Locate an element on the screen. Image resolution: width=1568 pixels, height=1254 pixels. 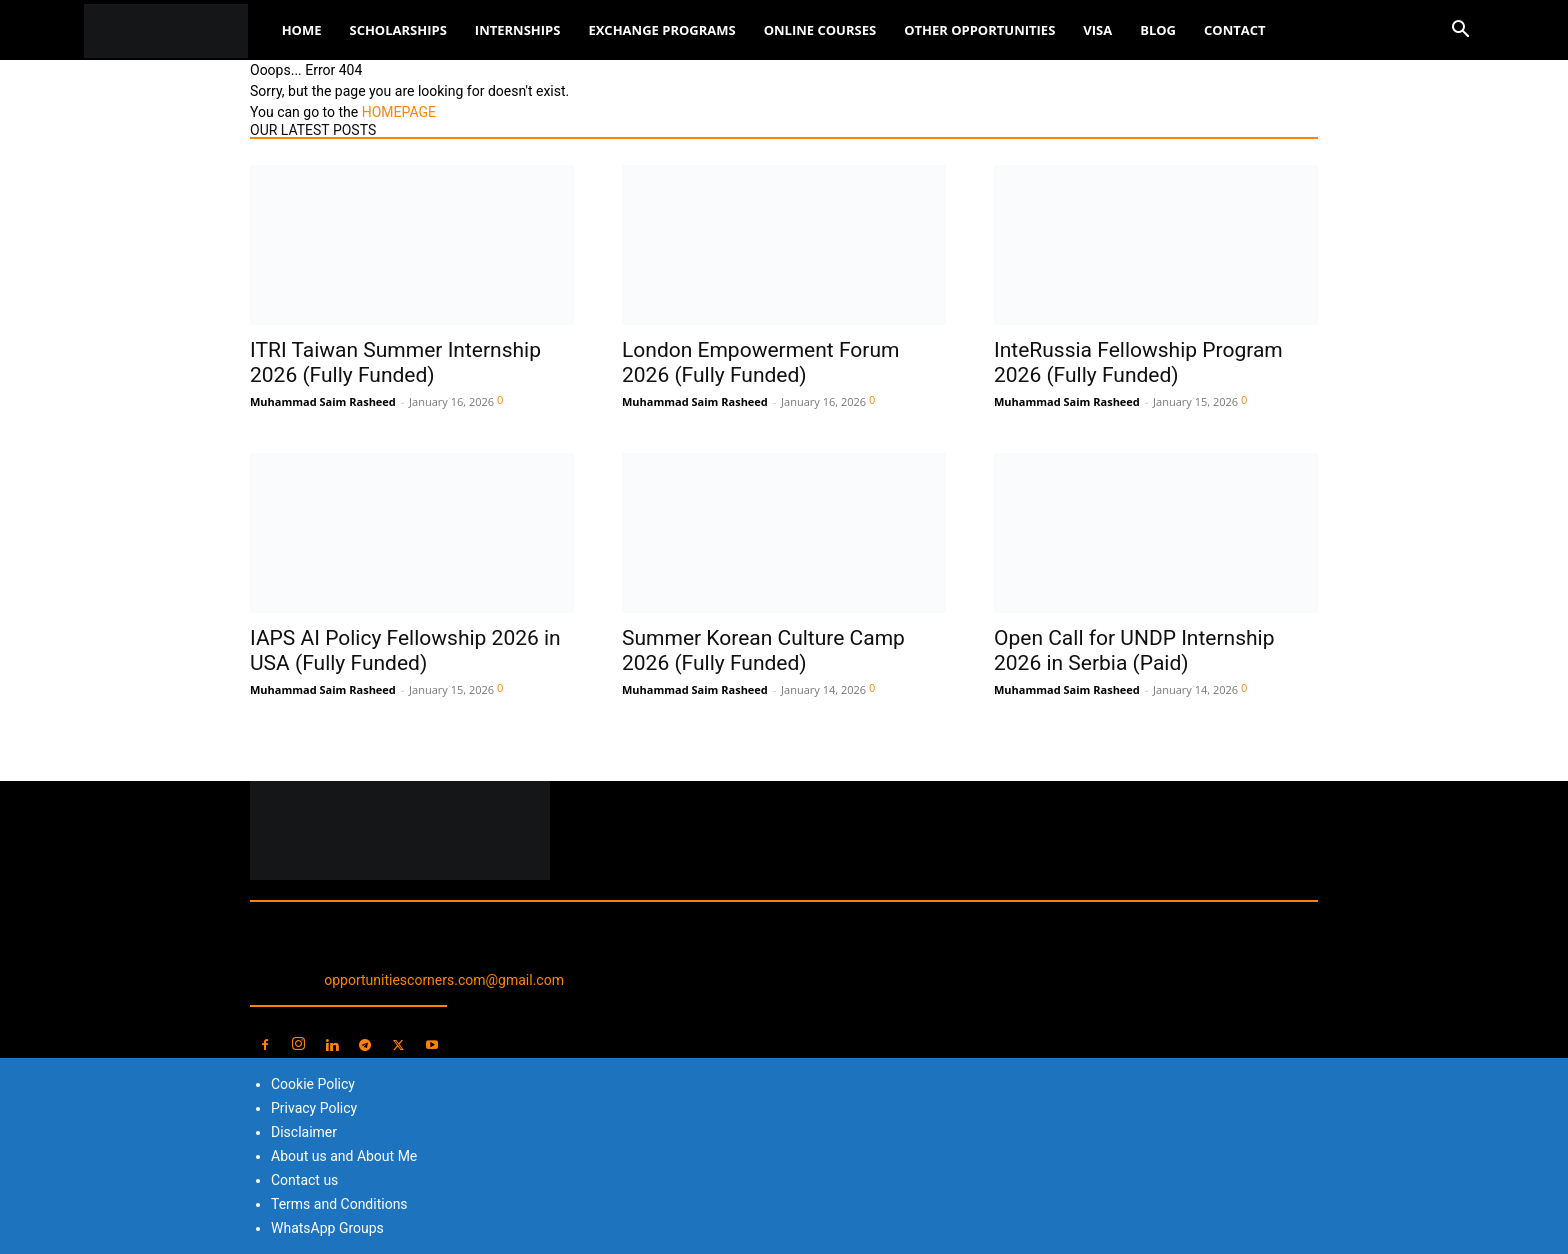
Visa is located at coordinates (1097, 30).